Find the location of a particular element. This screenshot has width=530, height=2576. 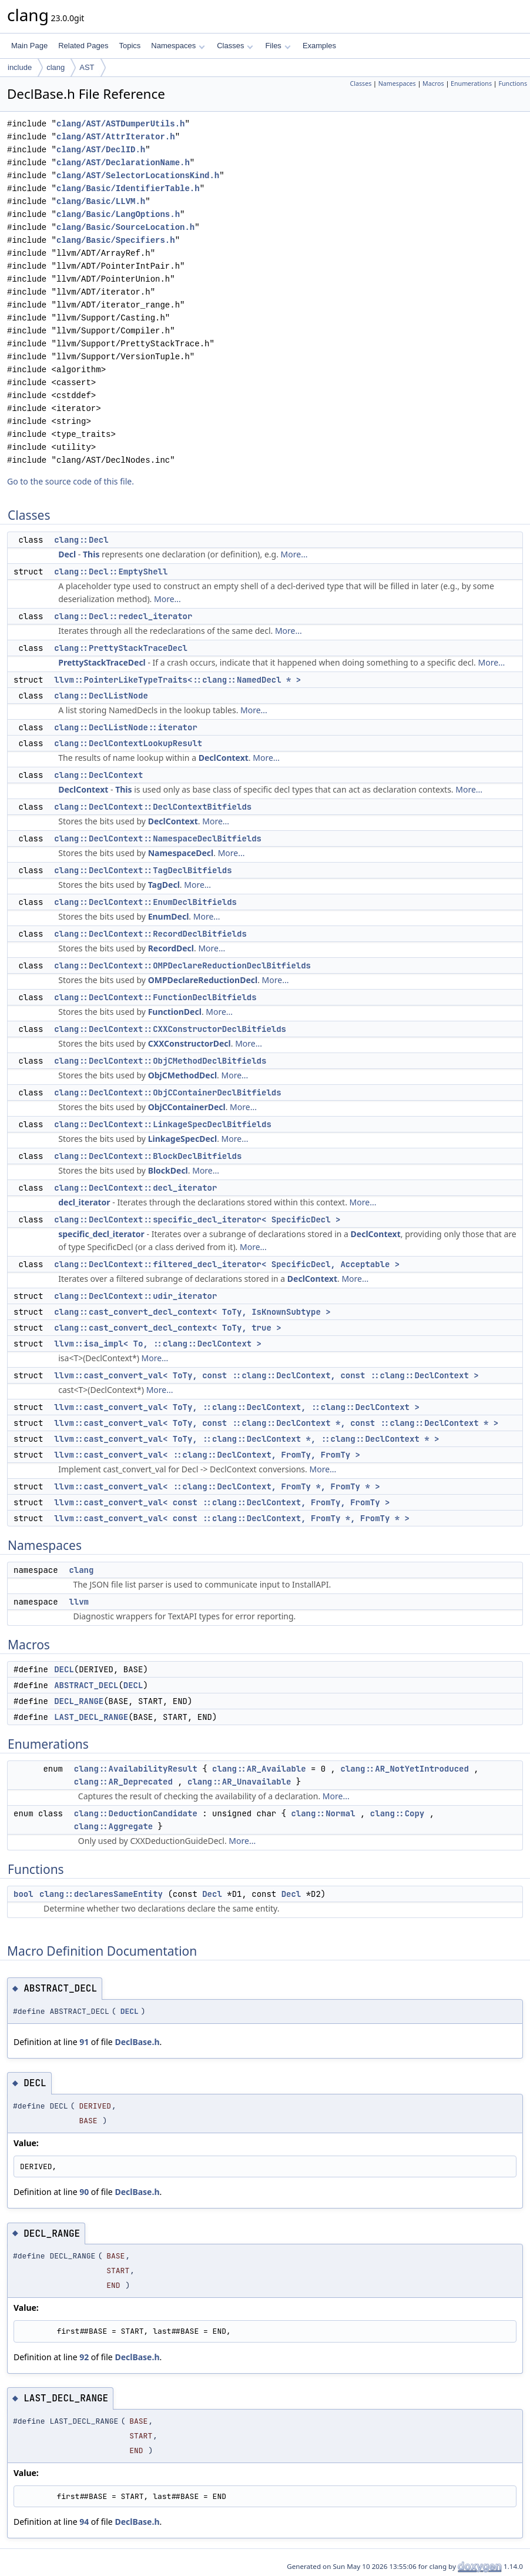

CXXConstructorDecl is located at coordinates (189, 1043).